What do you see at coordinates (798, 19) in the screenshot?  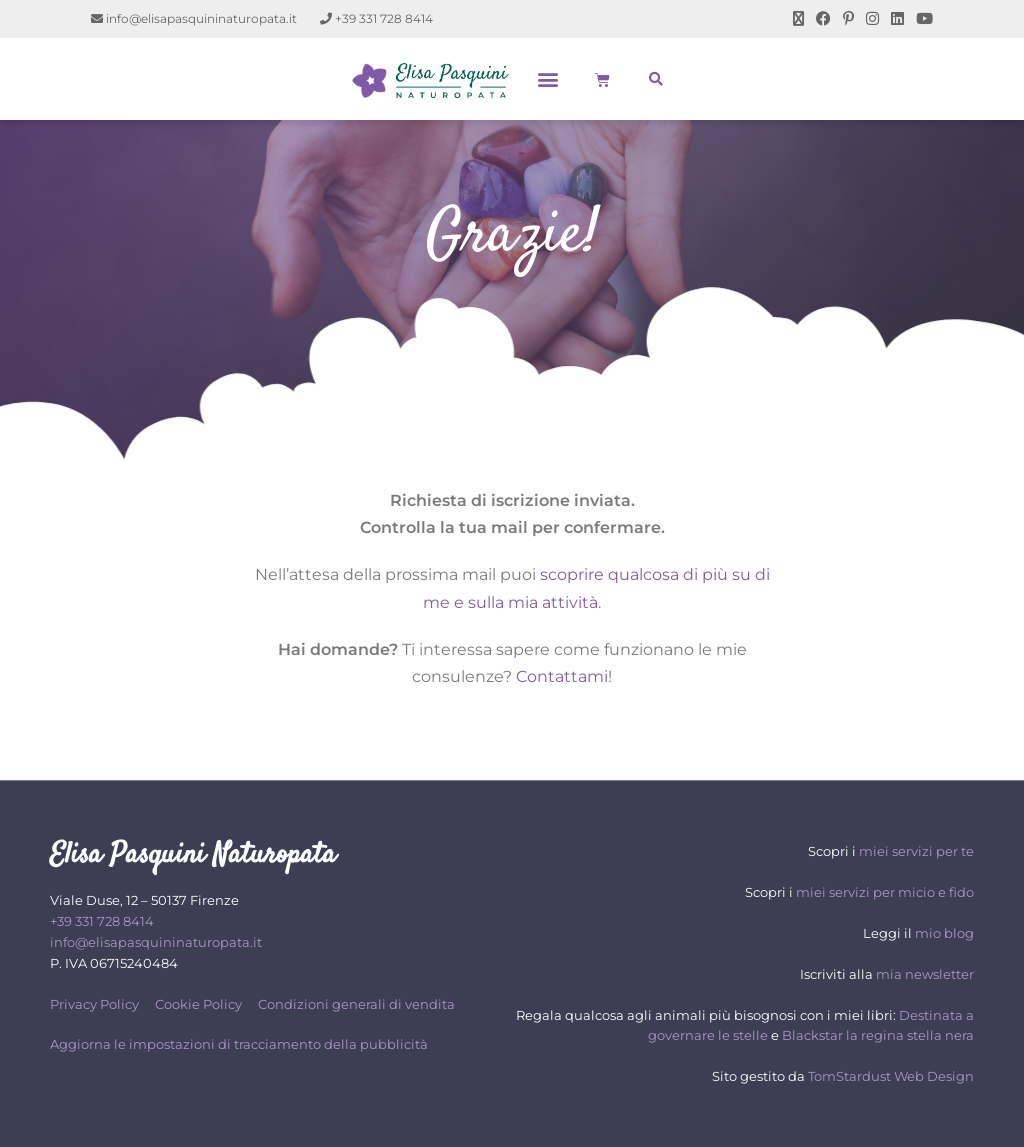 I see `[X (si apre in una nuova scheda)]` at bounding box center [798, 19].